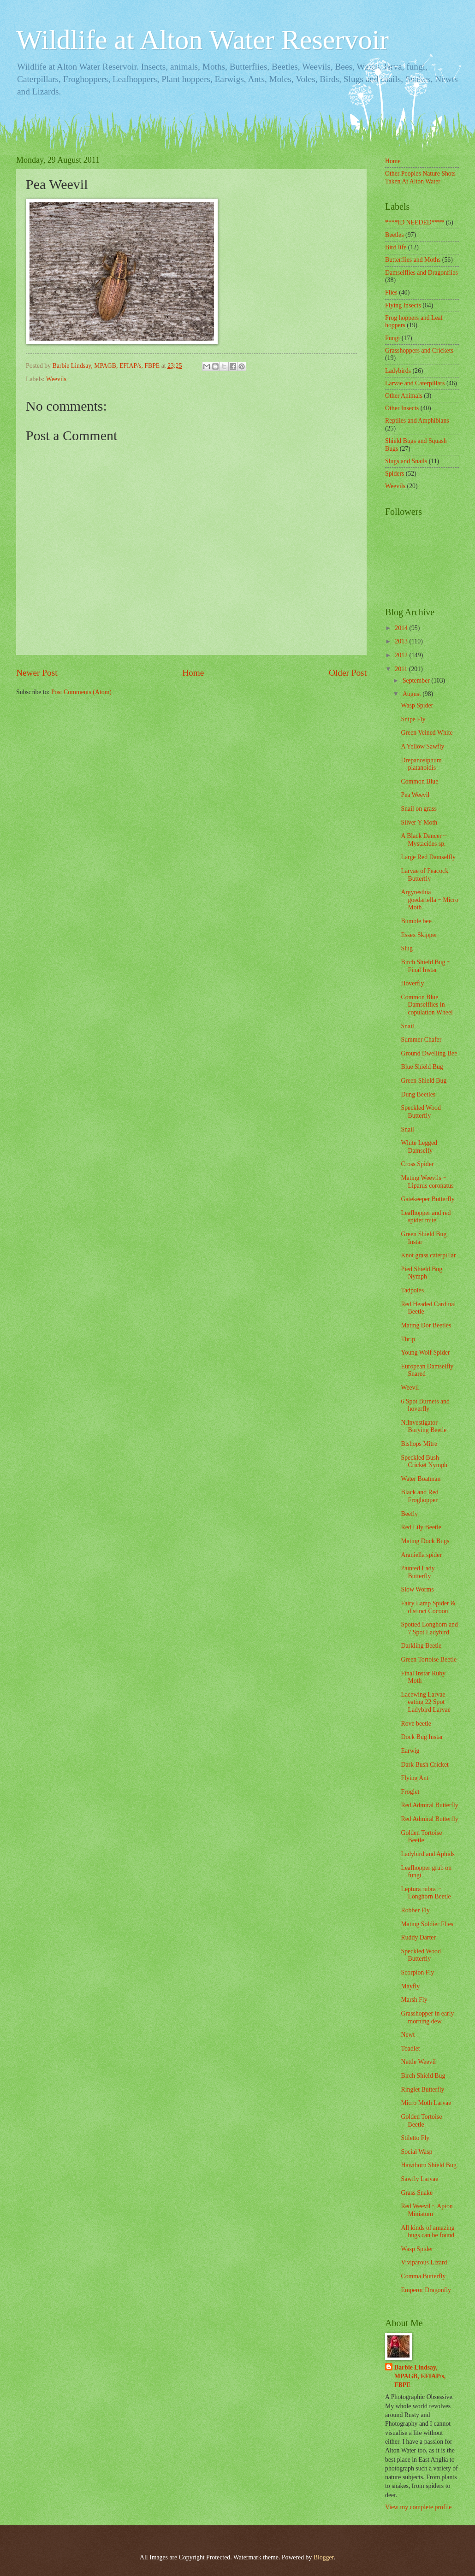 This screenshot has height=2576, width=475. I want to click on Water Boatman, so click(420, 1478).